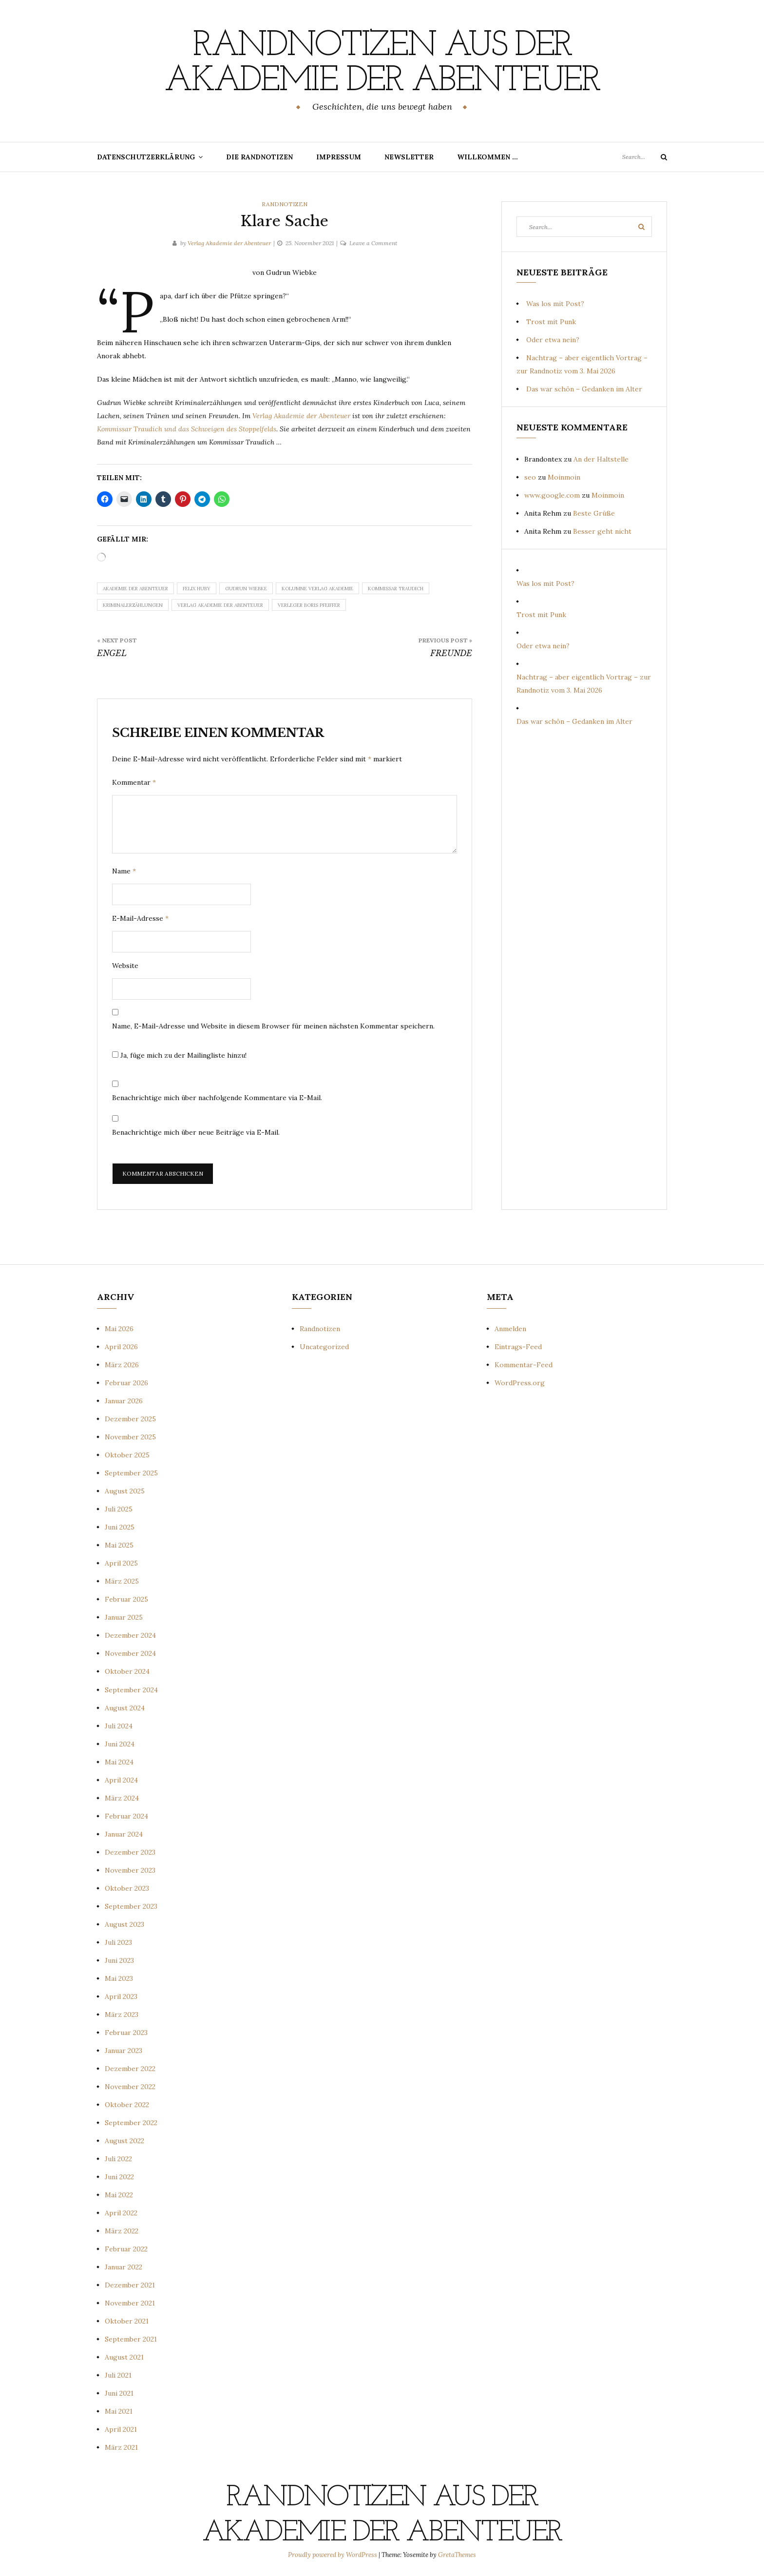  What do you see at coordinates (457, 2555) in the screenshot?
I see `GretaThemes` at bounding box center [457, 2555].